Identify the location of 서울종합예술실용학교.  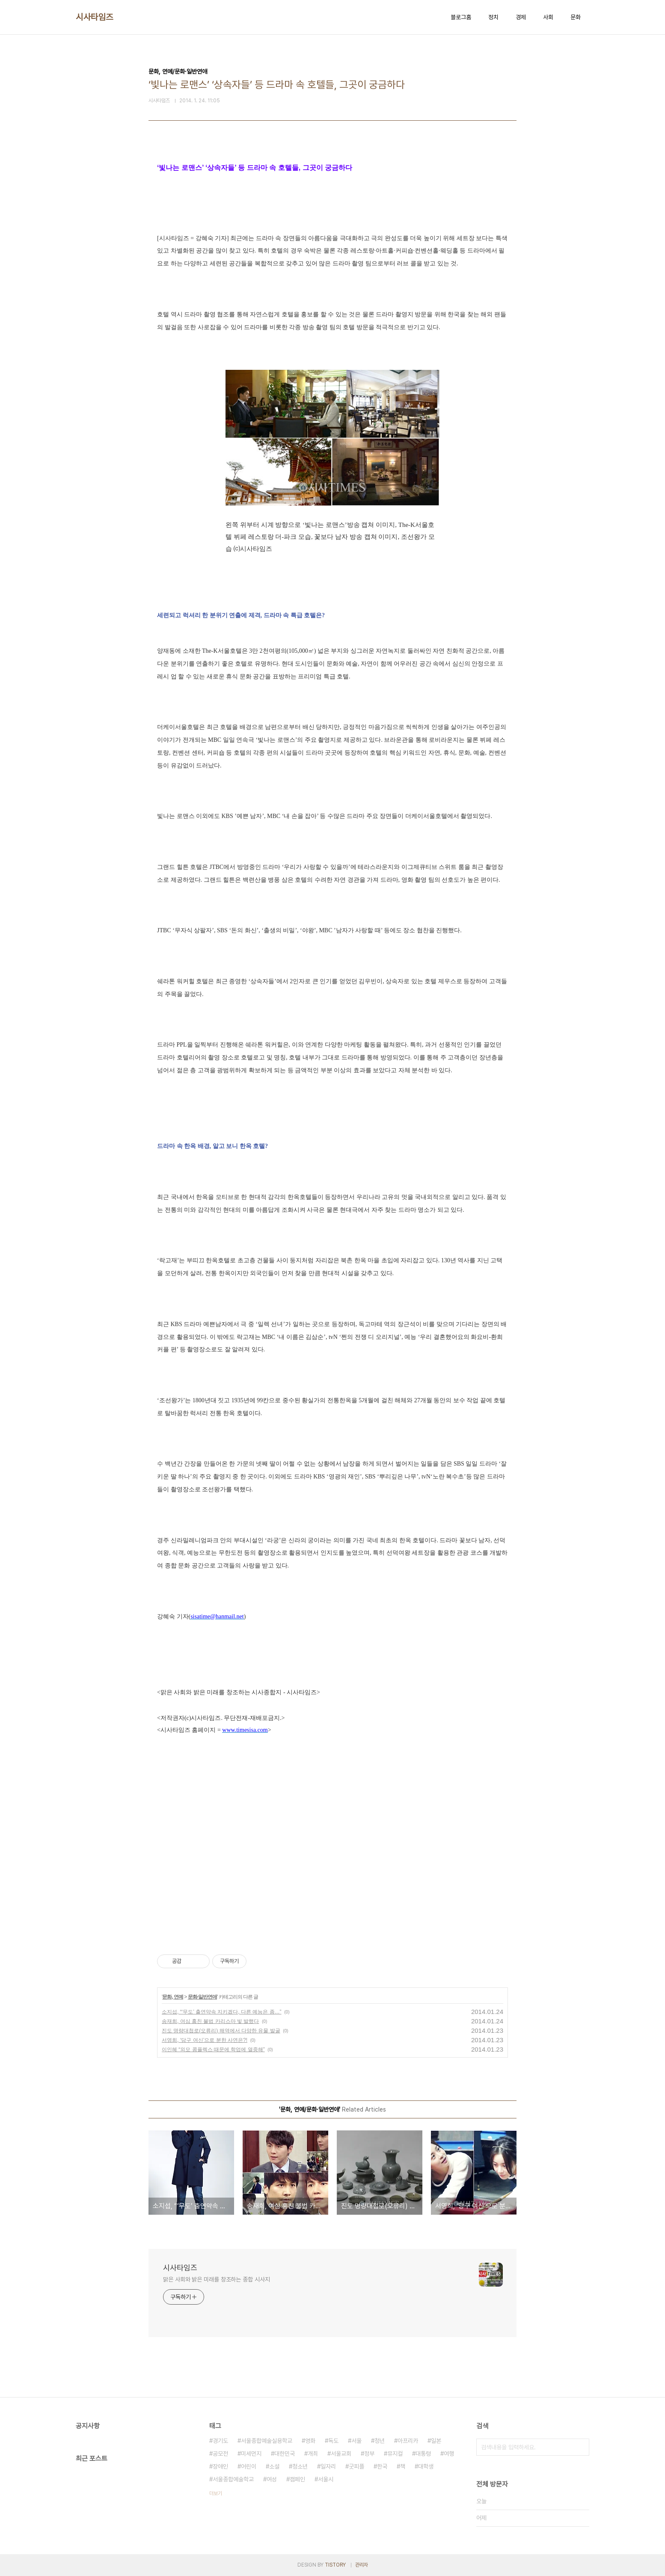
(266, 2440).